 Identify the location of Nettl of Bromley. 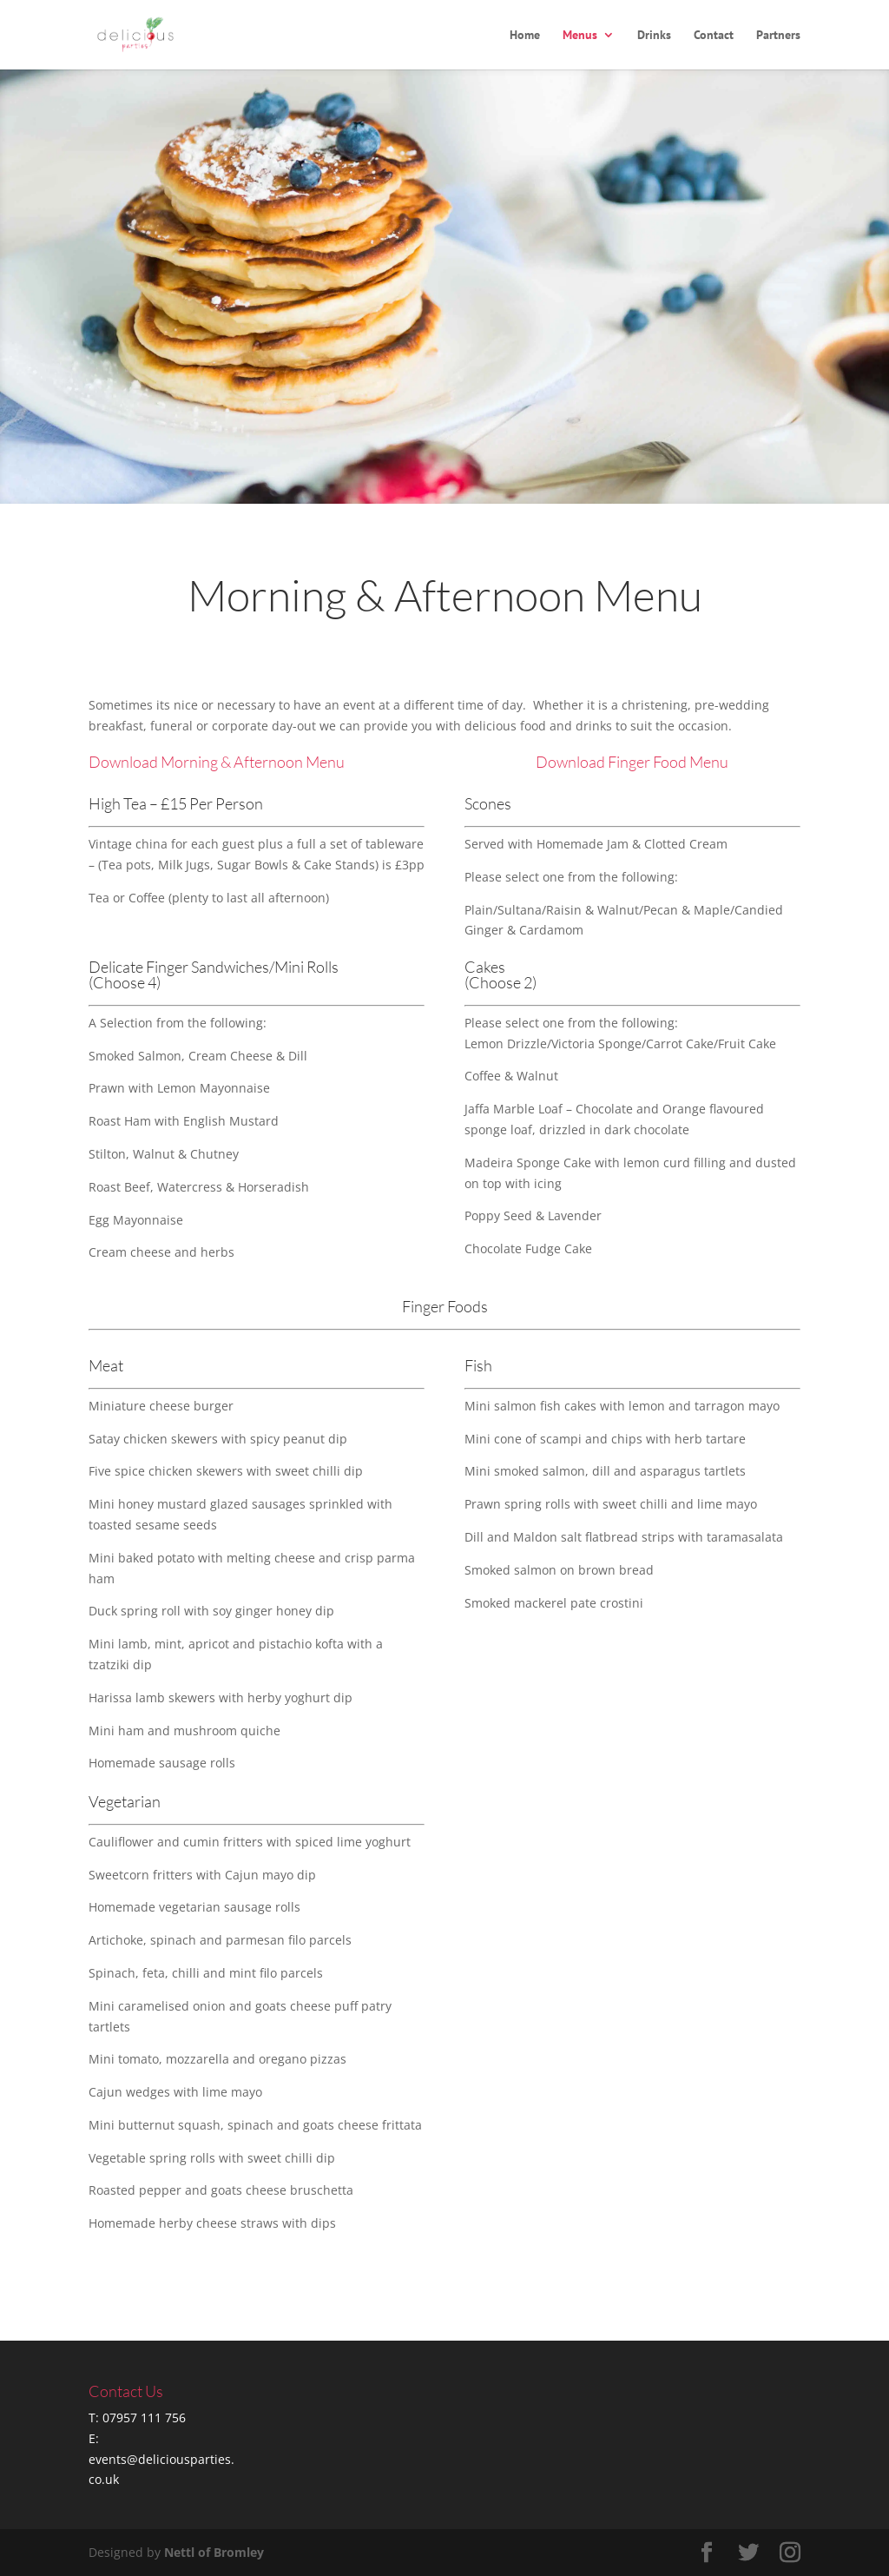
(214, 2552).